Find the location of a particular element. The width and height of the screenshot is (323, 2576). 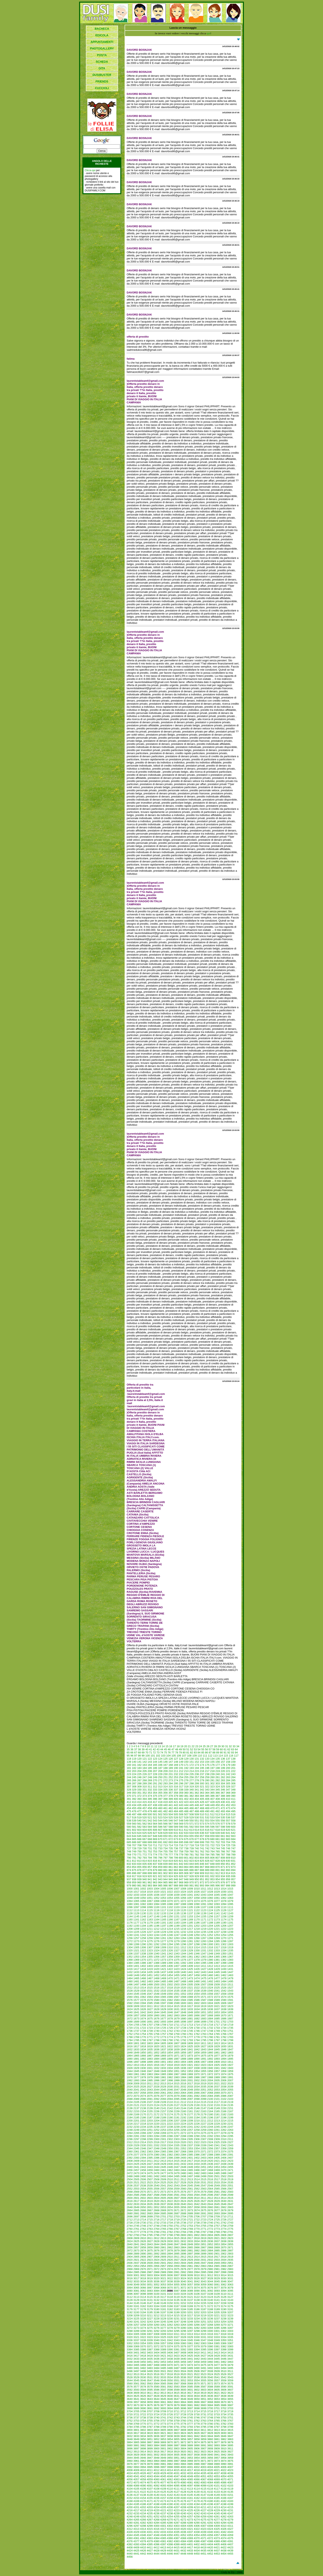

2916 is located at coordinates (210, 2256).